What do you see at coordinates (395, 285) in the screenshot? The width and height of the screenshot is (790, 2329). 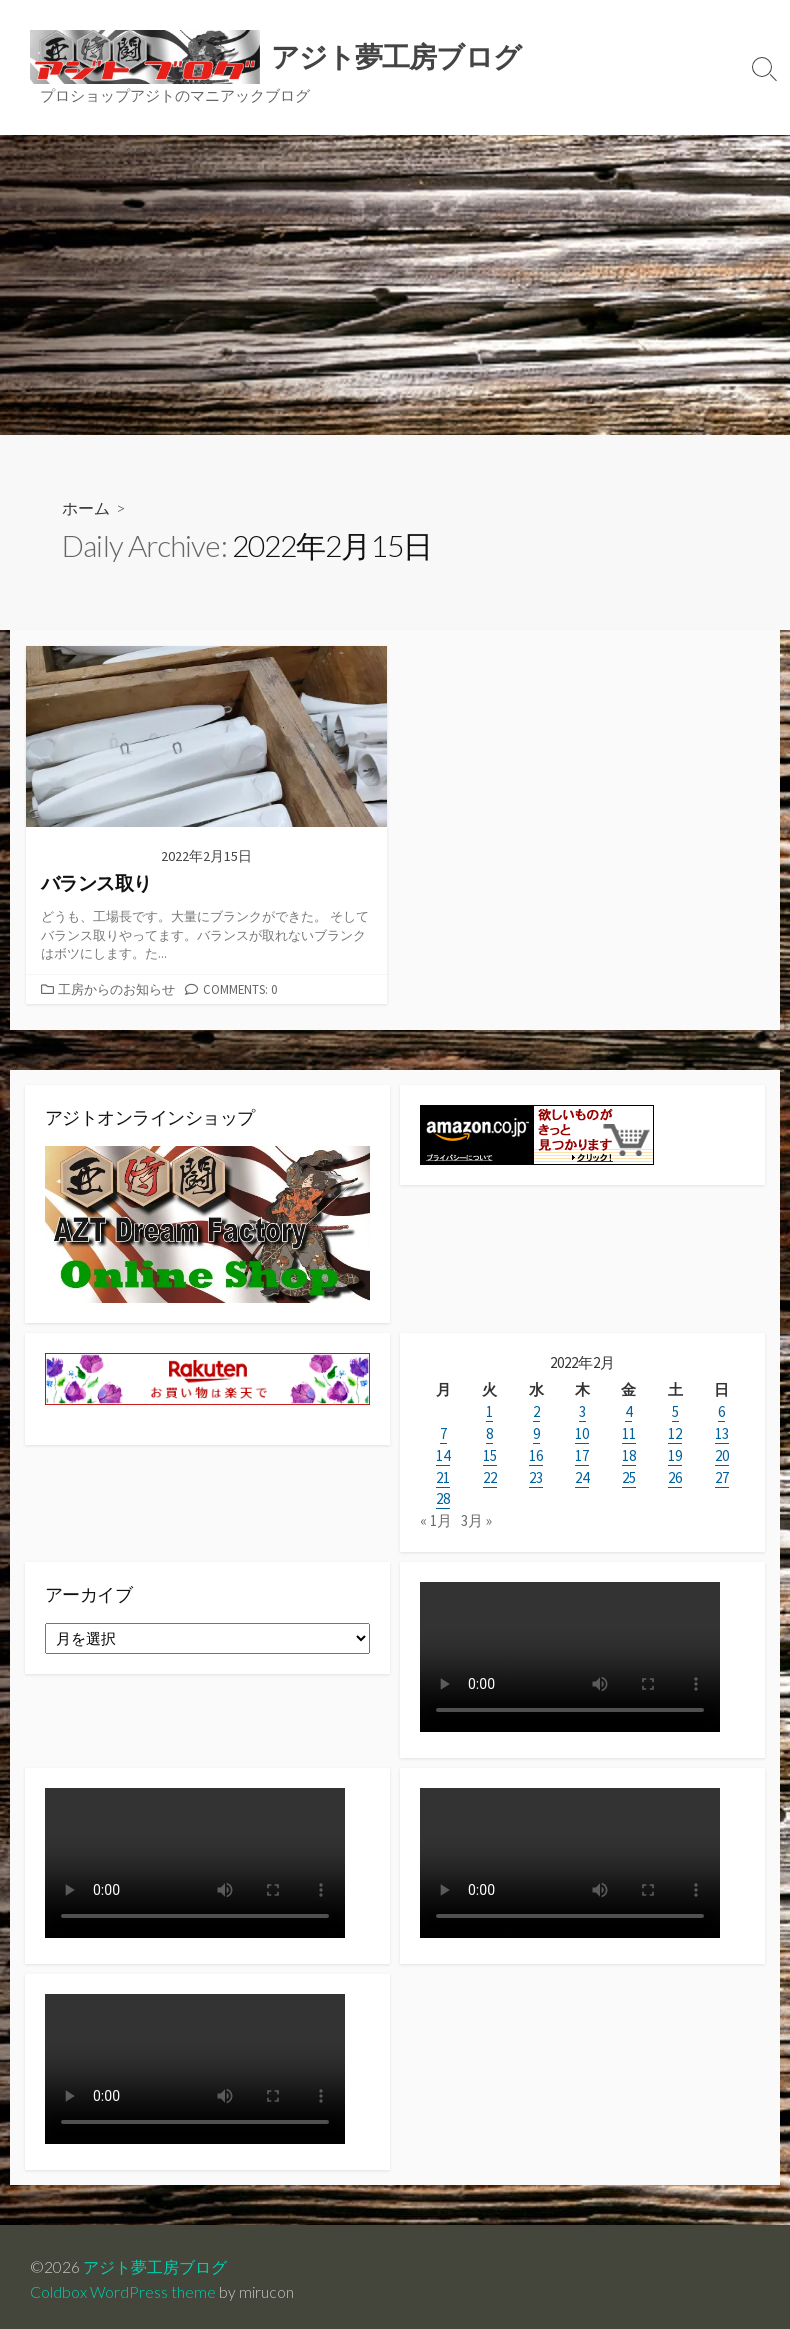 I see `[Advertisement]` at bounding box center [395, 285].